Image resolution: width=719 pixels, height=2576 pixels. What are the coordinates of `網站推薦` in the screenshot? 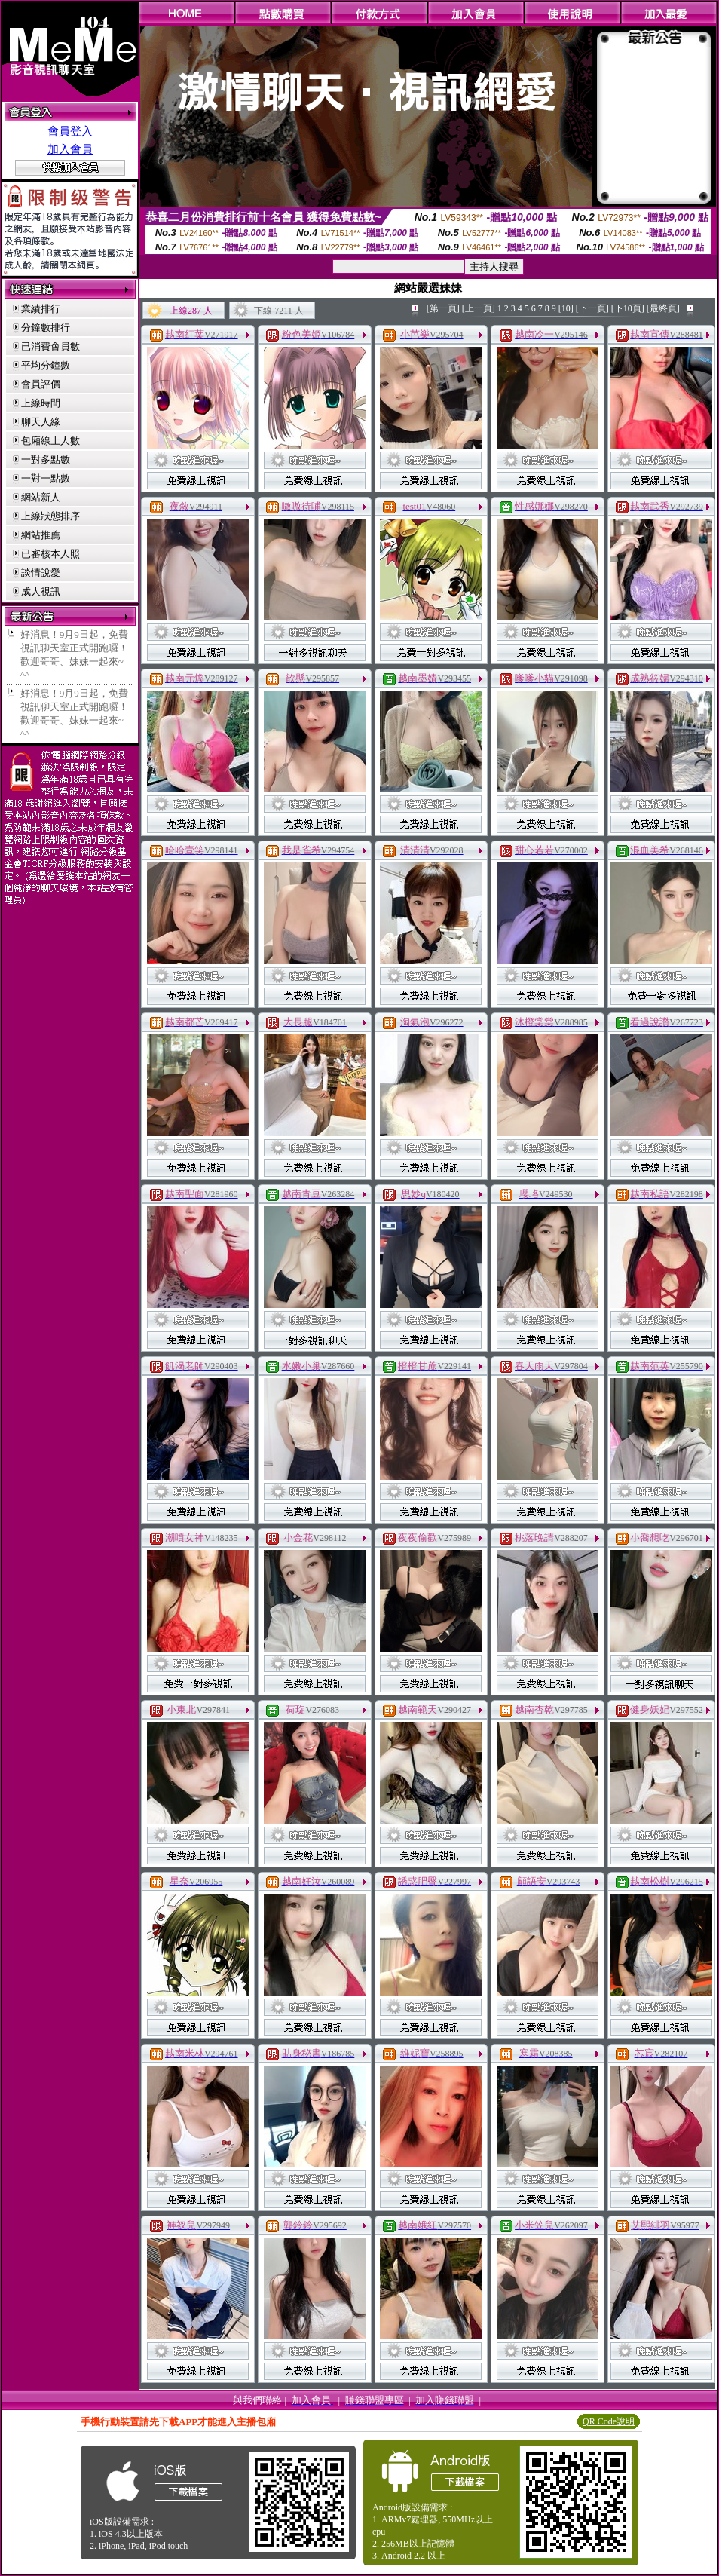 It's located at (40, 535).